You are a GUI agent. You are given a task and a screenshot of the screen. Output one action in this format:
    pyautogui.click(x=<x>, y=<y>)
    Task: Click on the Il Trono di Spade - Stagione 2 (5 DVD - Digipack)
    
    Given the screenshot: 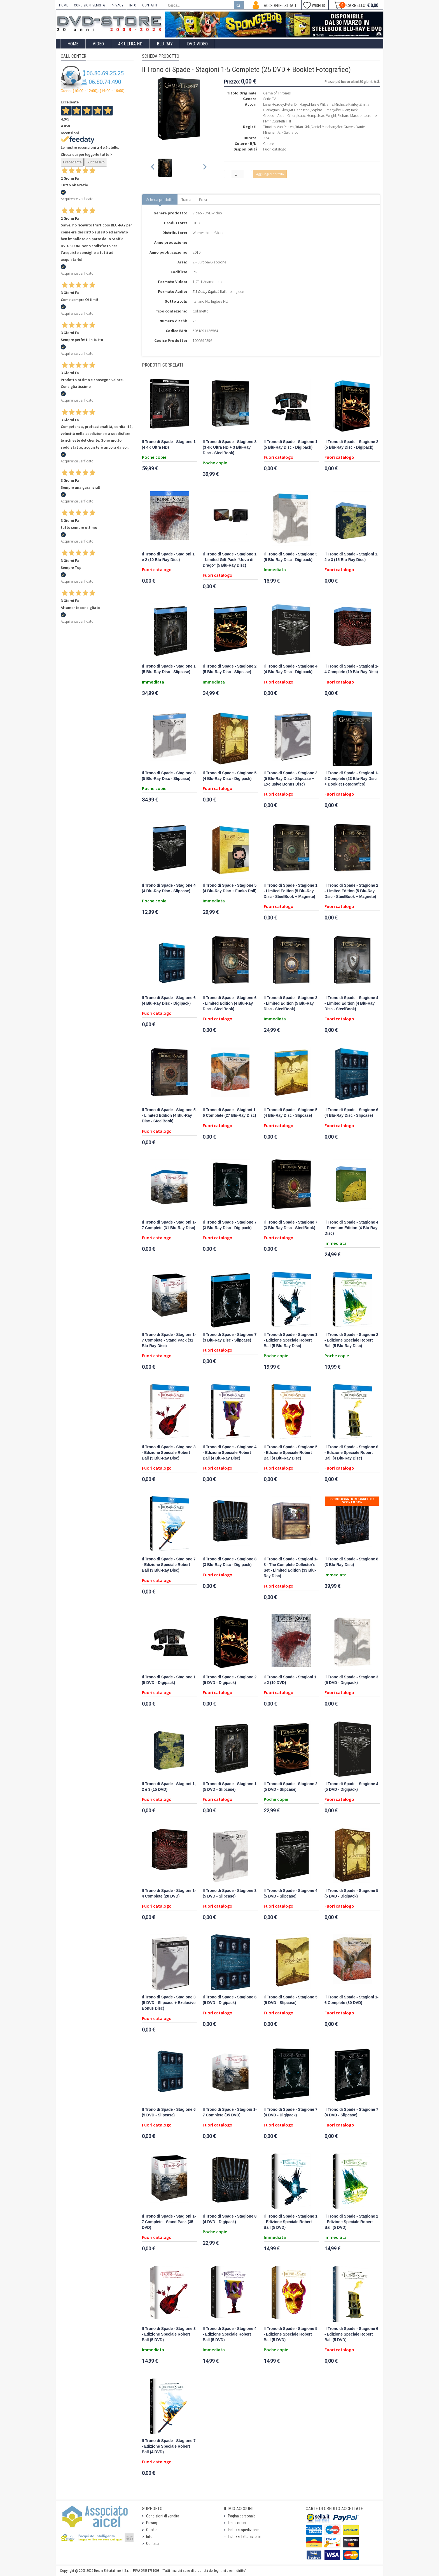 What is the action you would take?
    pyautogui.click(x=229, y=1680)
    